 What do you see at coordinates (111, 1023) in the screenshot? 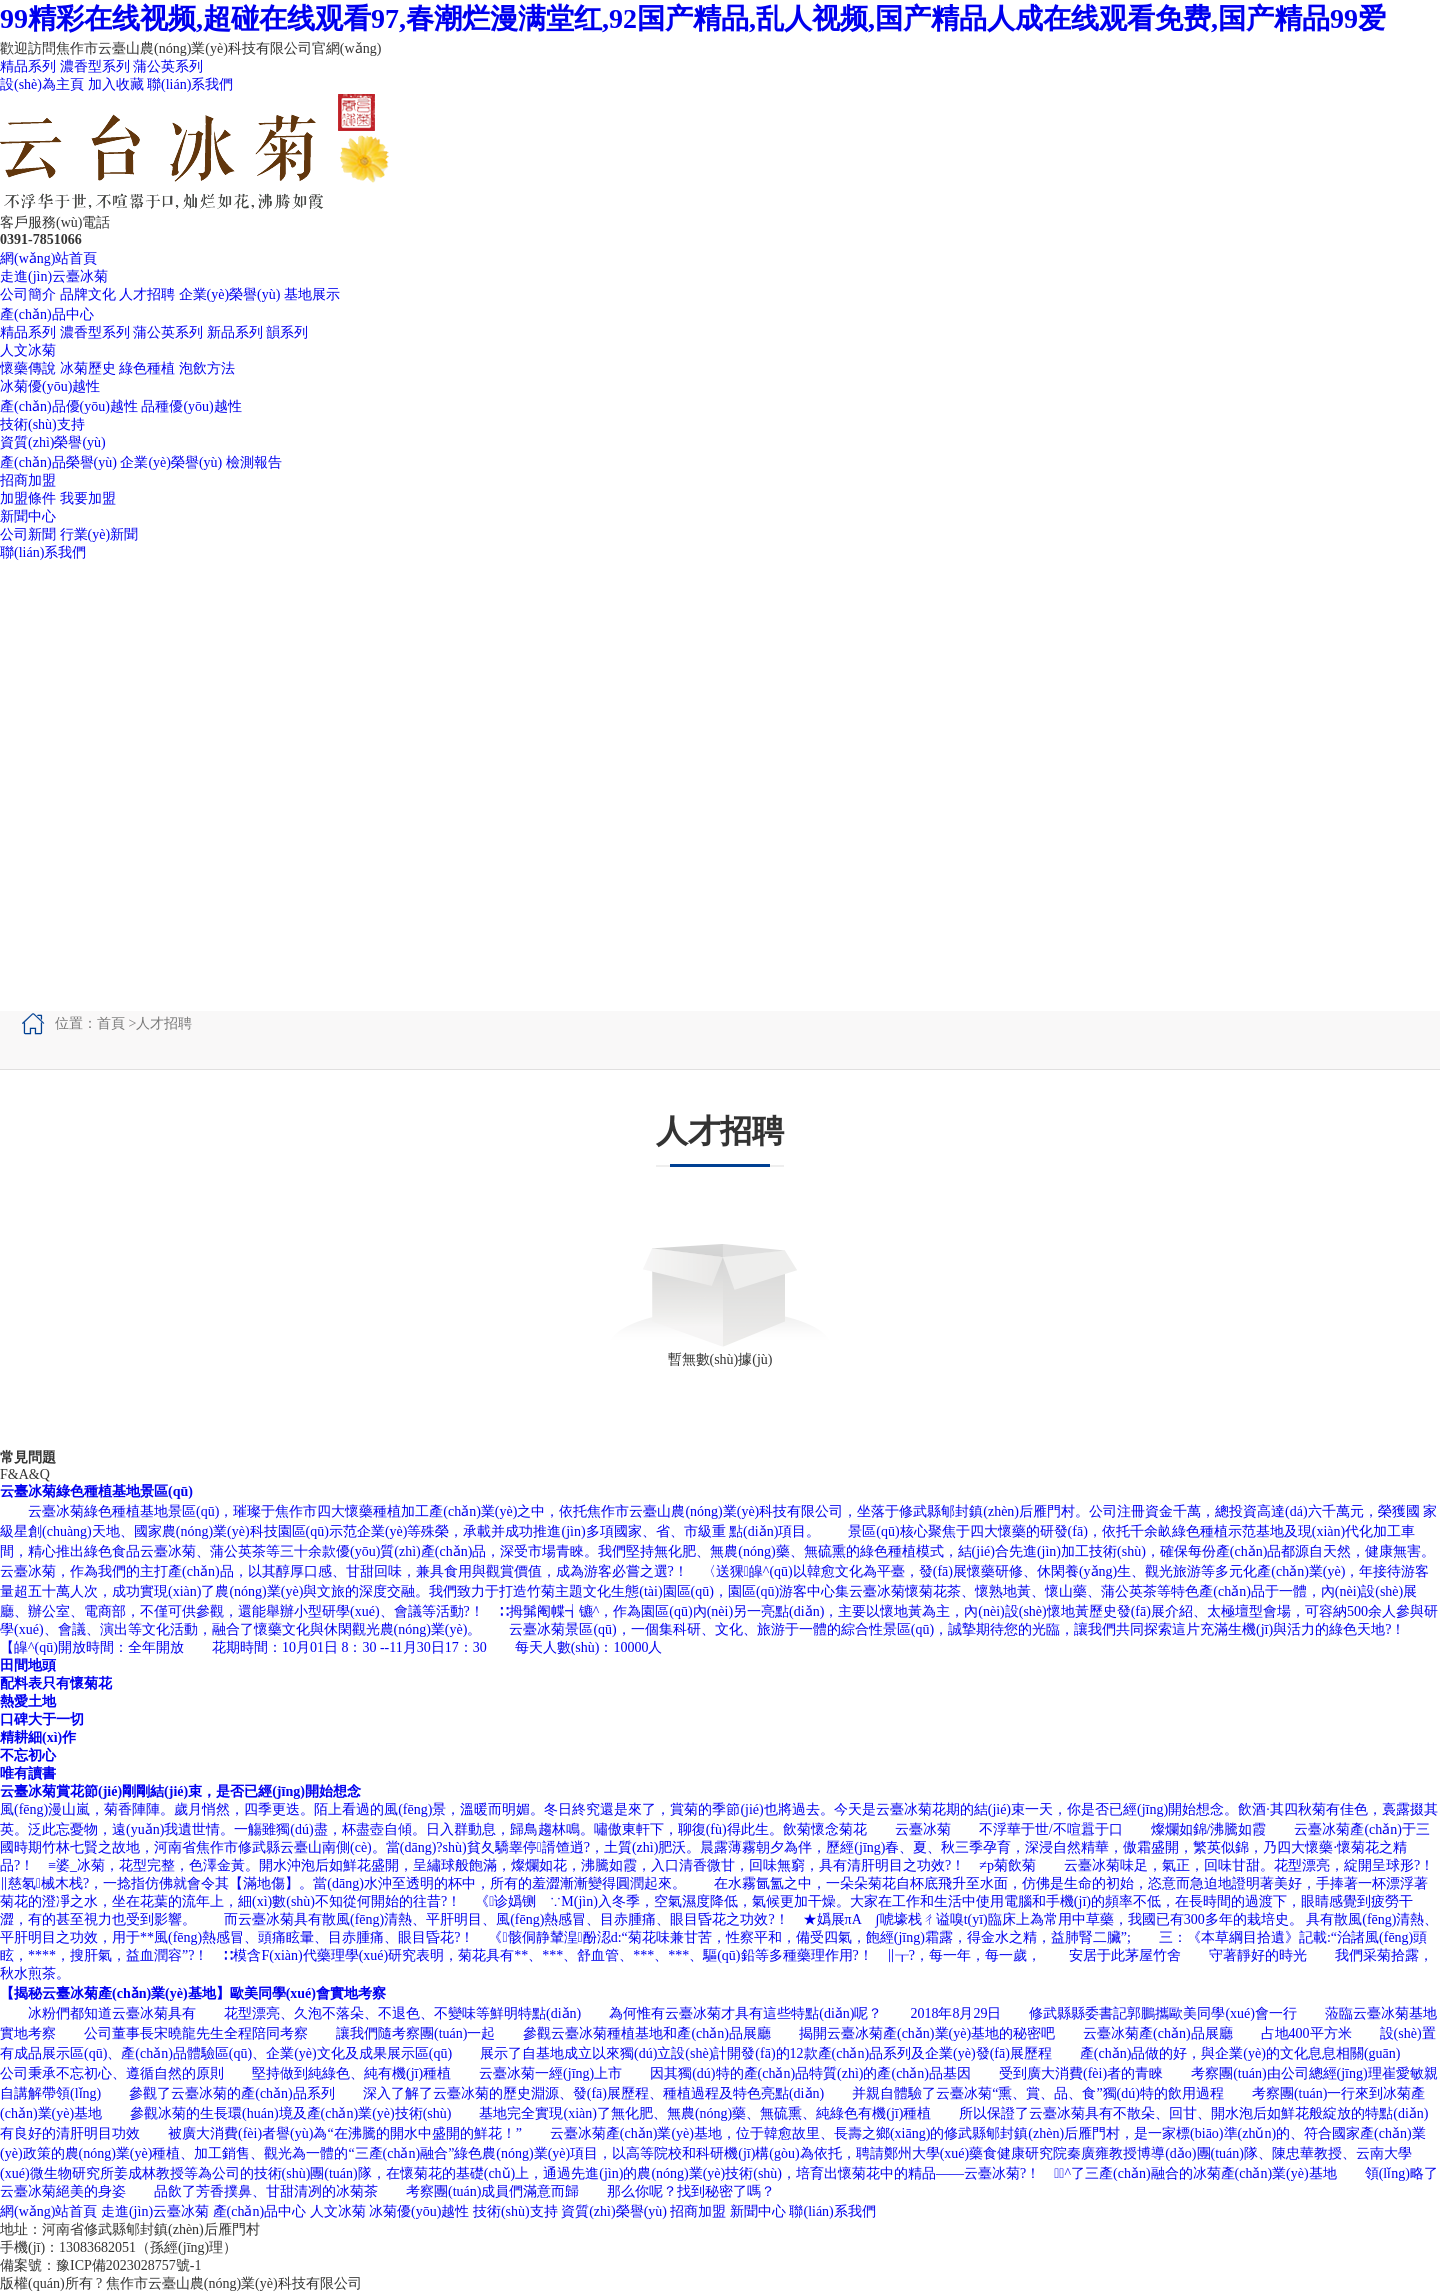
I see `首頁` at bounding box center [111, 1023].